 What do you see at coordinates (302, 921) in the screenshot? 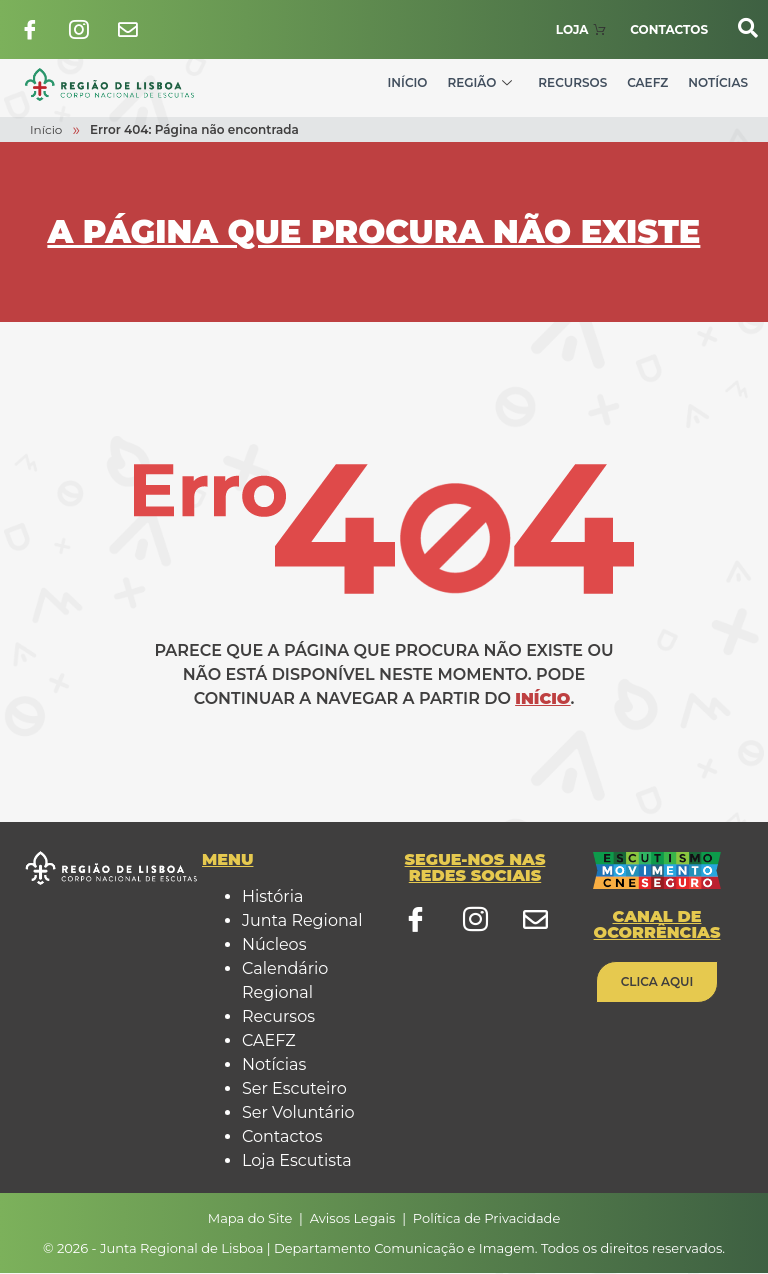
I see `Junta Regional` at bounding box center [302, 921].